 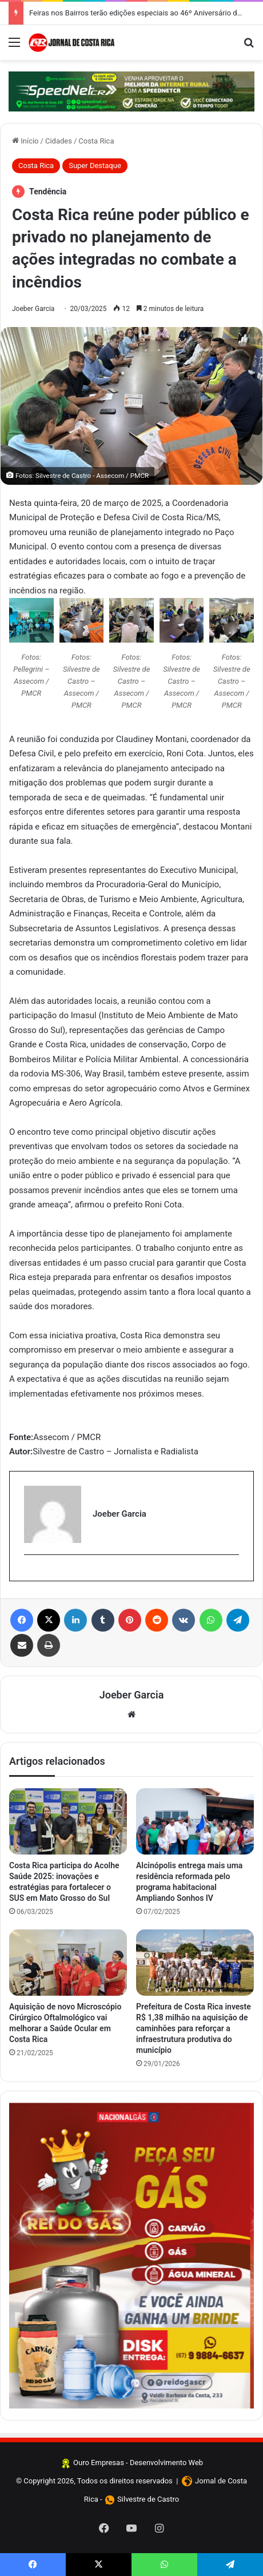 What do you see at coordinates (131, 91) in the screenshot?
I see `[Clique aqui e confira]` at bounding box center [131, 91].